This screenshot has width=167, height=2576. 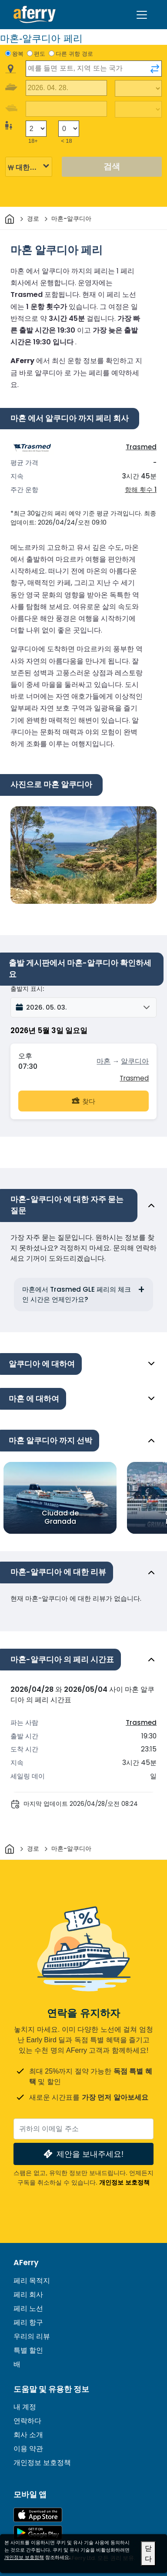 I want to click on 마혼, so click(x=103, y=1061).